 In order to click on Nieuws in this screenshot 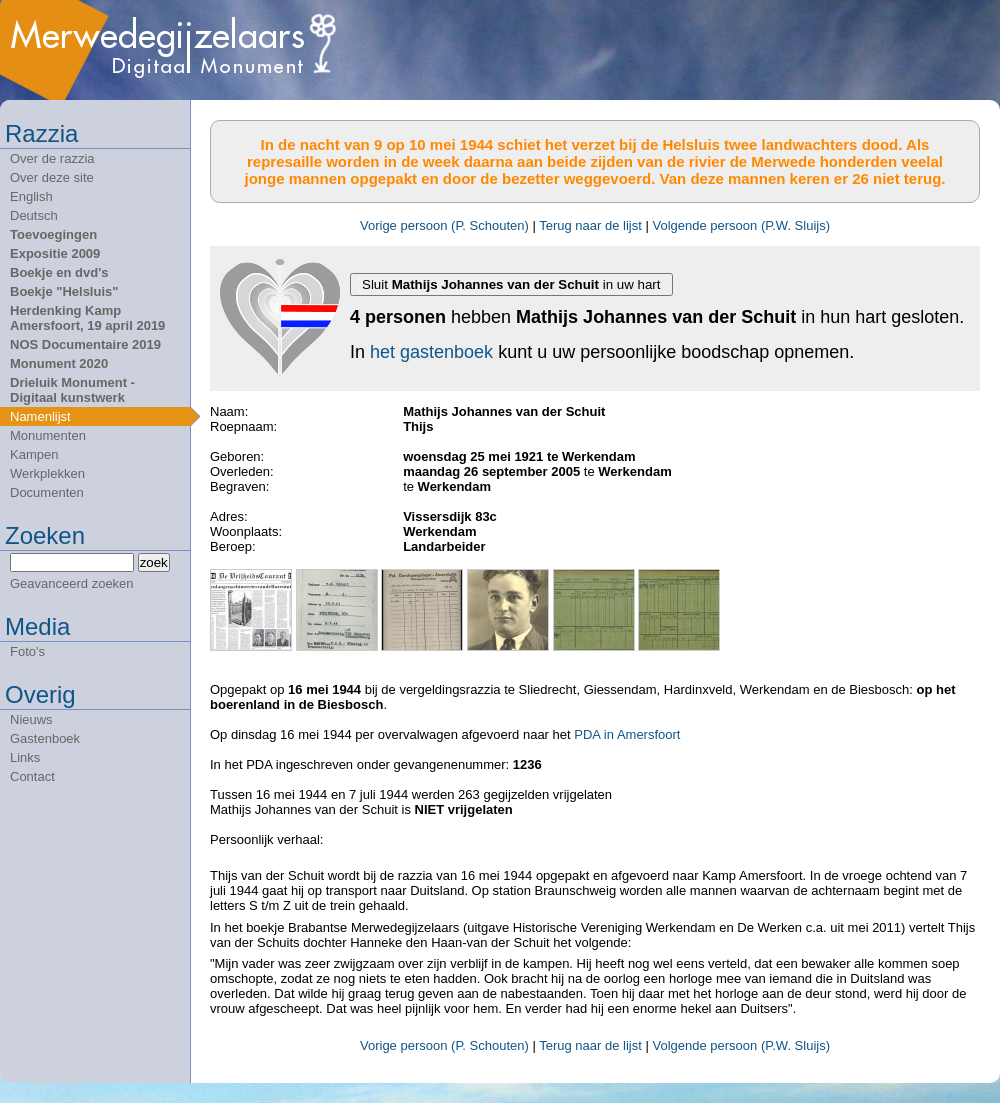, I will do `click(31, 719)`.